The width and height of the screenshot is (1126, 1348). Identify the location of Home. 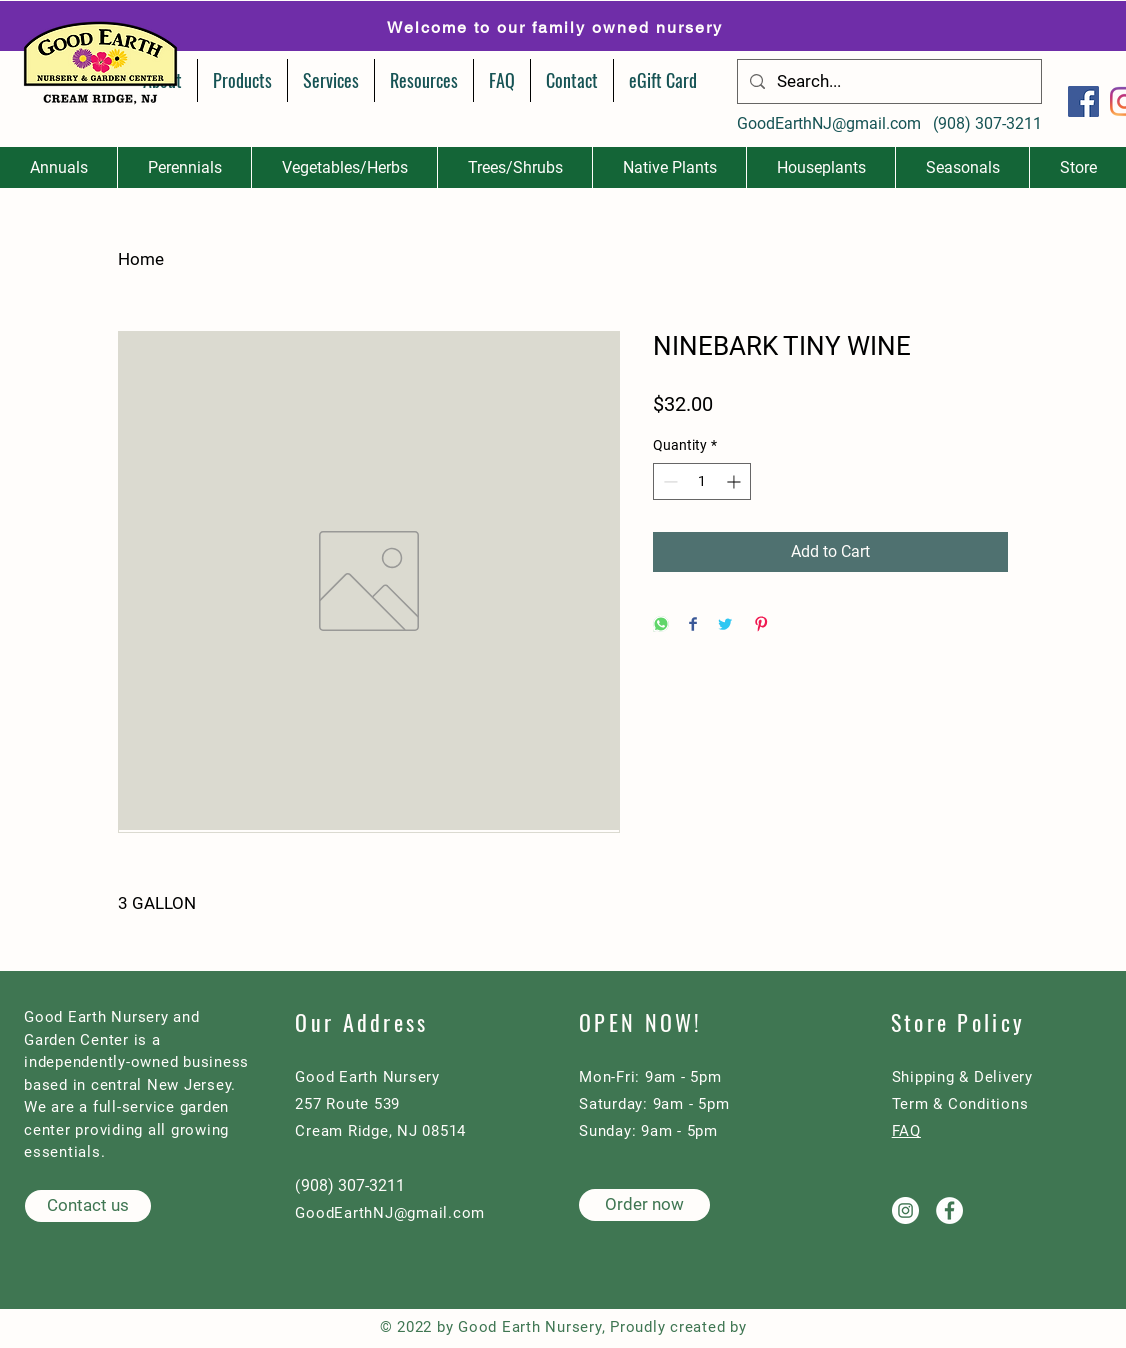
(141, 259).